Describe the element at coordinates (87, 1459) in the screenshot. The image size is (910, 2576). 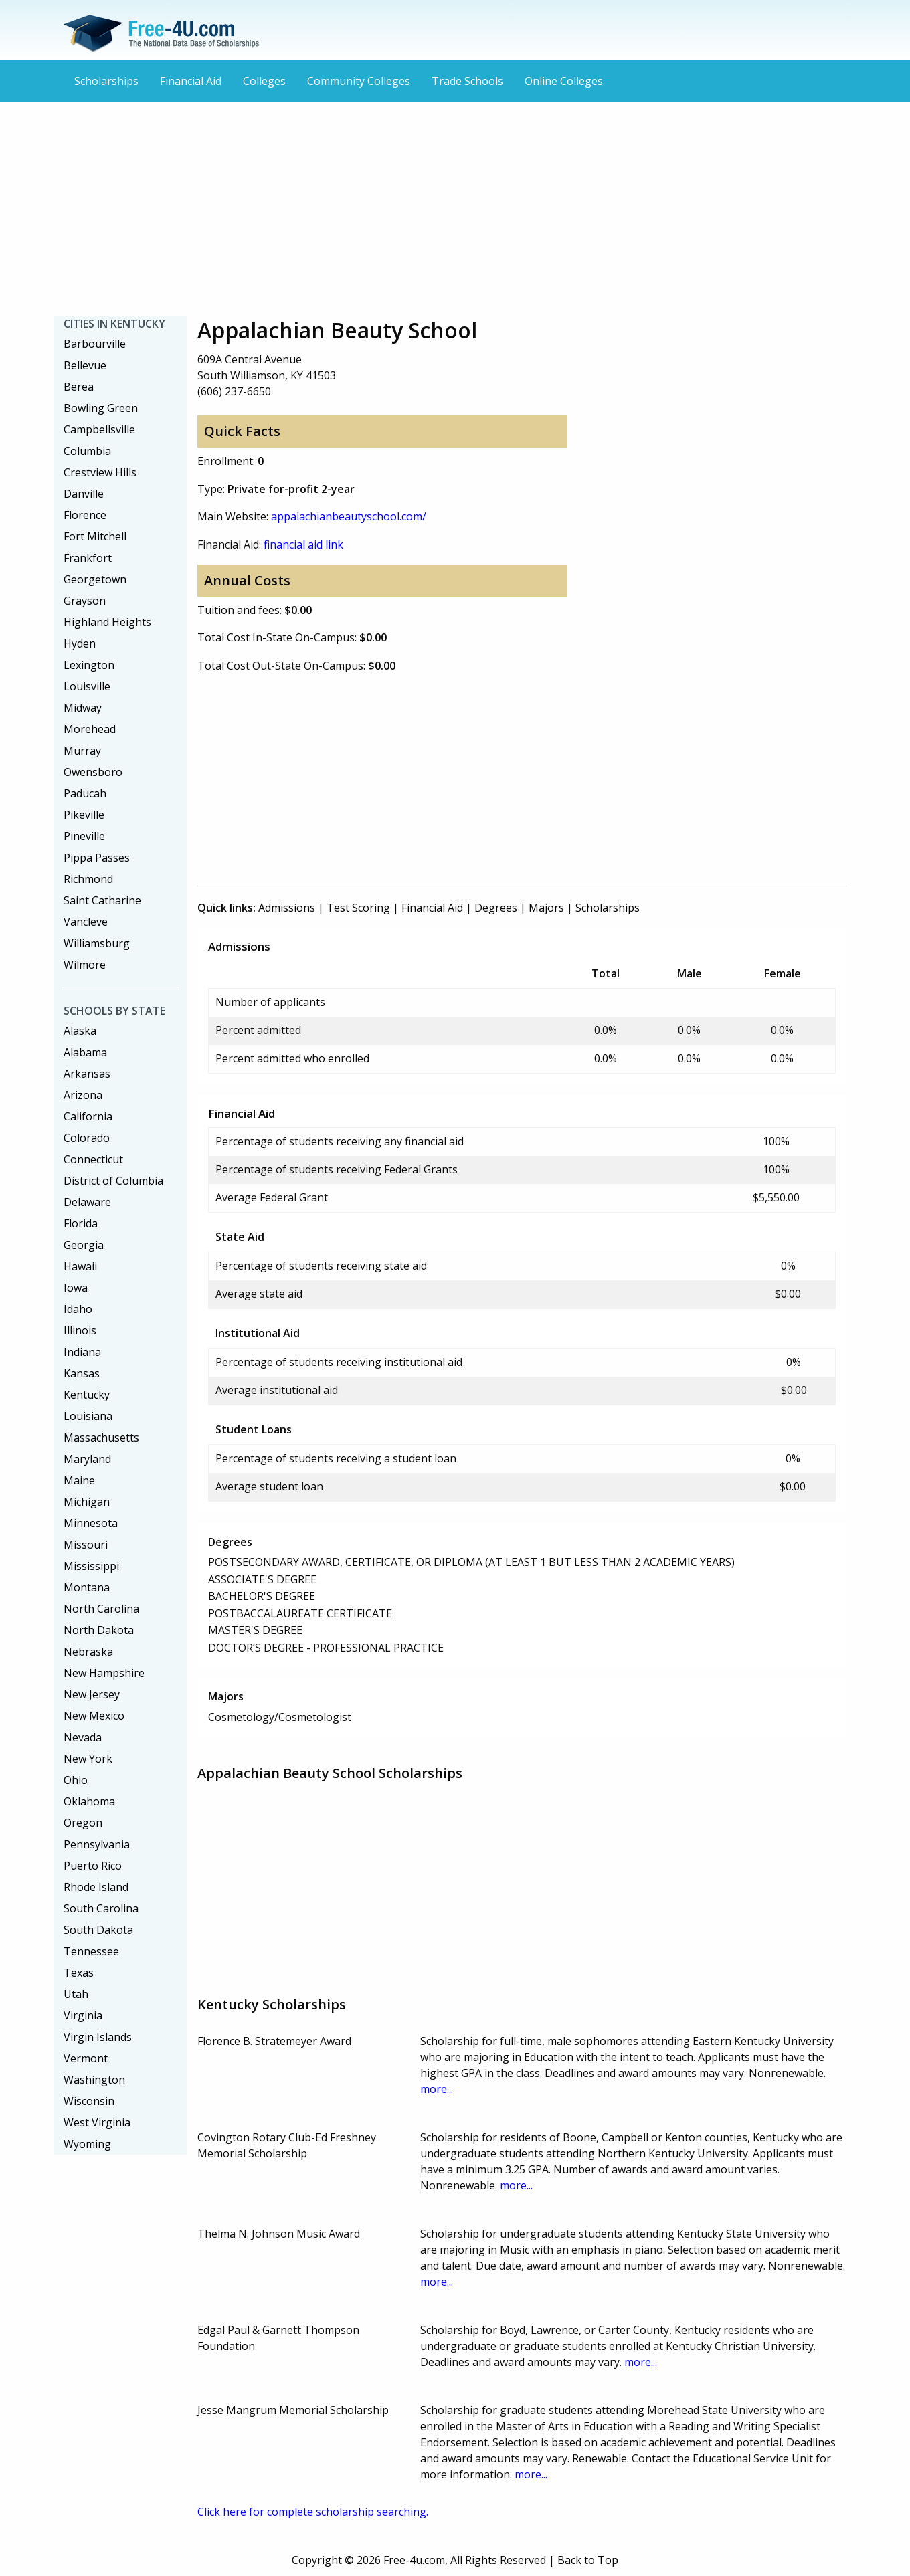
I see `Maryland` at that location.